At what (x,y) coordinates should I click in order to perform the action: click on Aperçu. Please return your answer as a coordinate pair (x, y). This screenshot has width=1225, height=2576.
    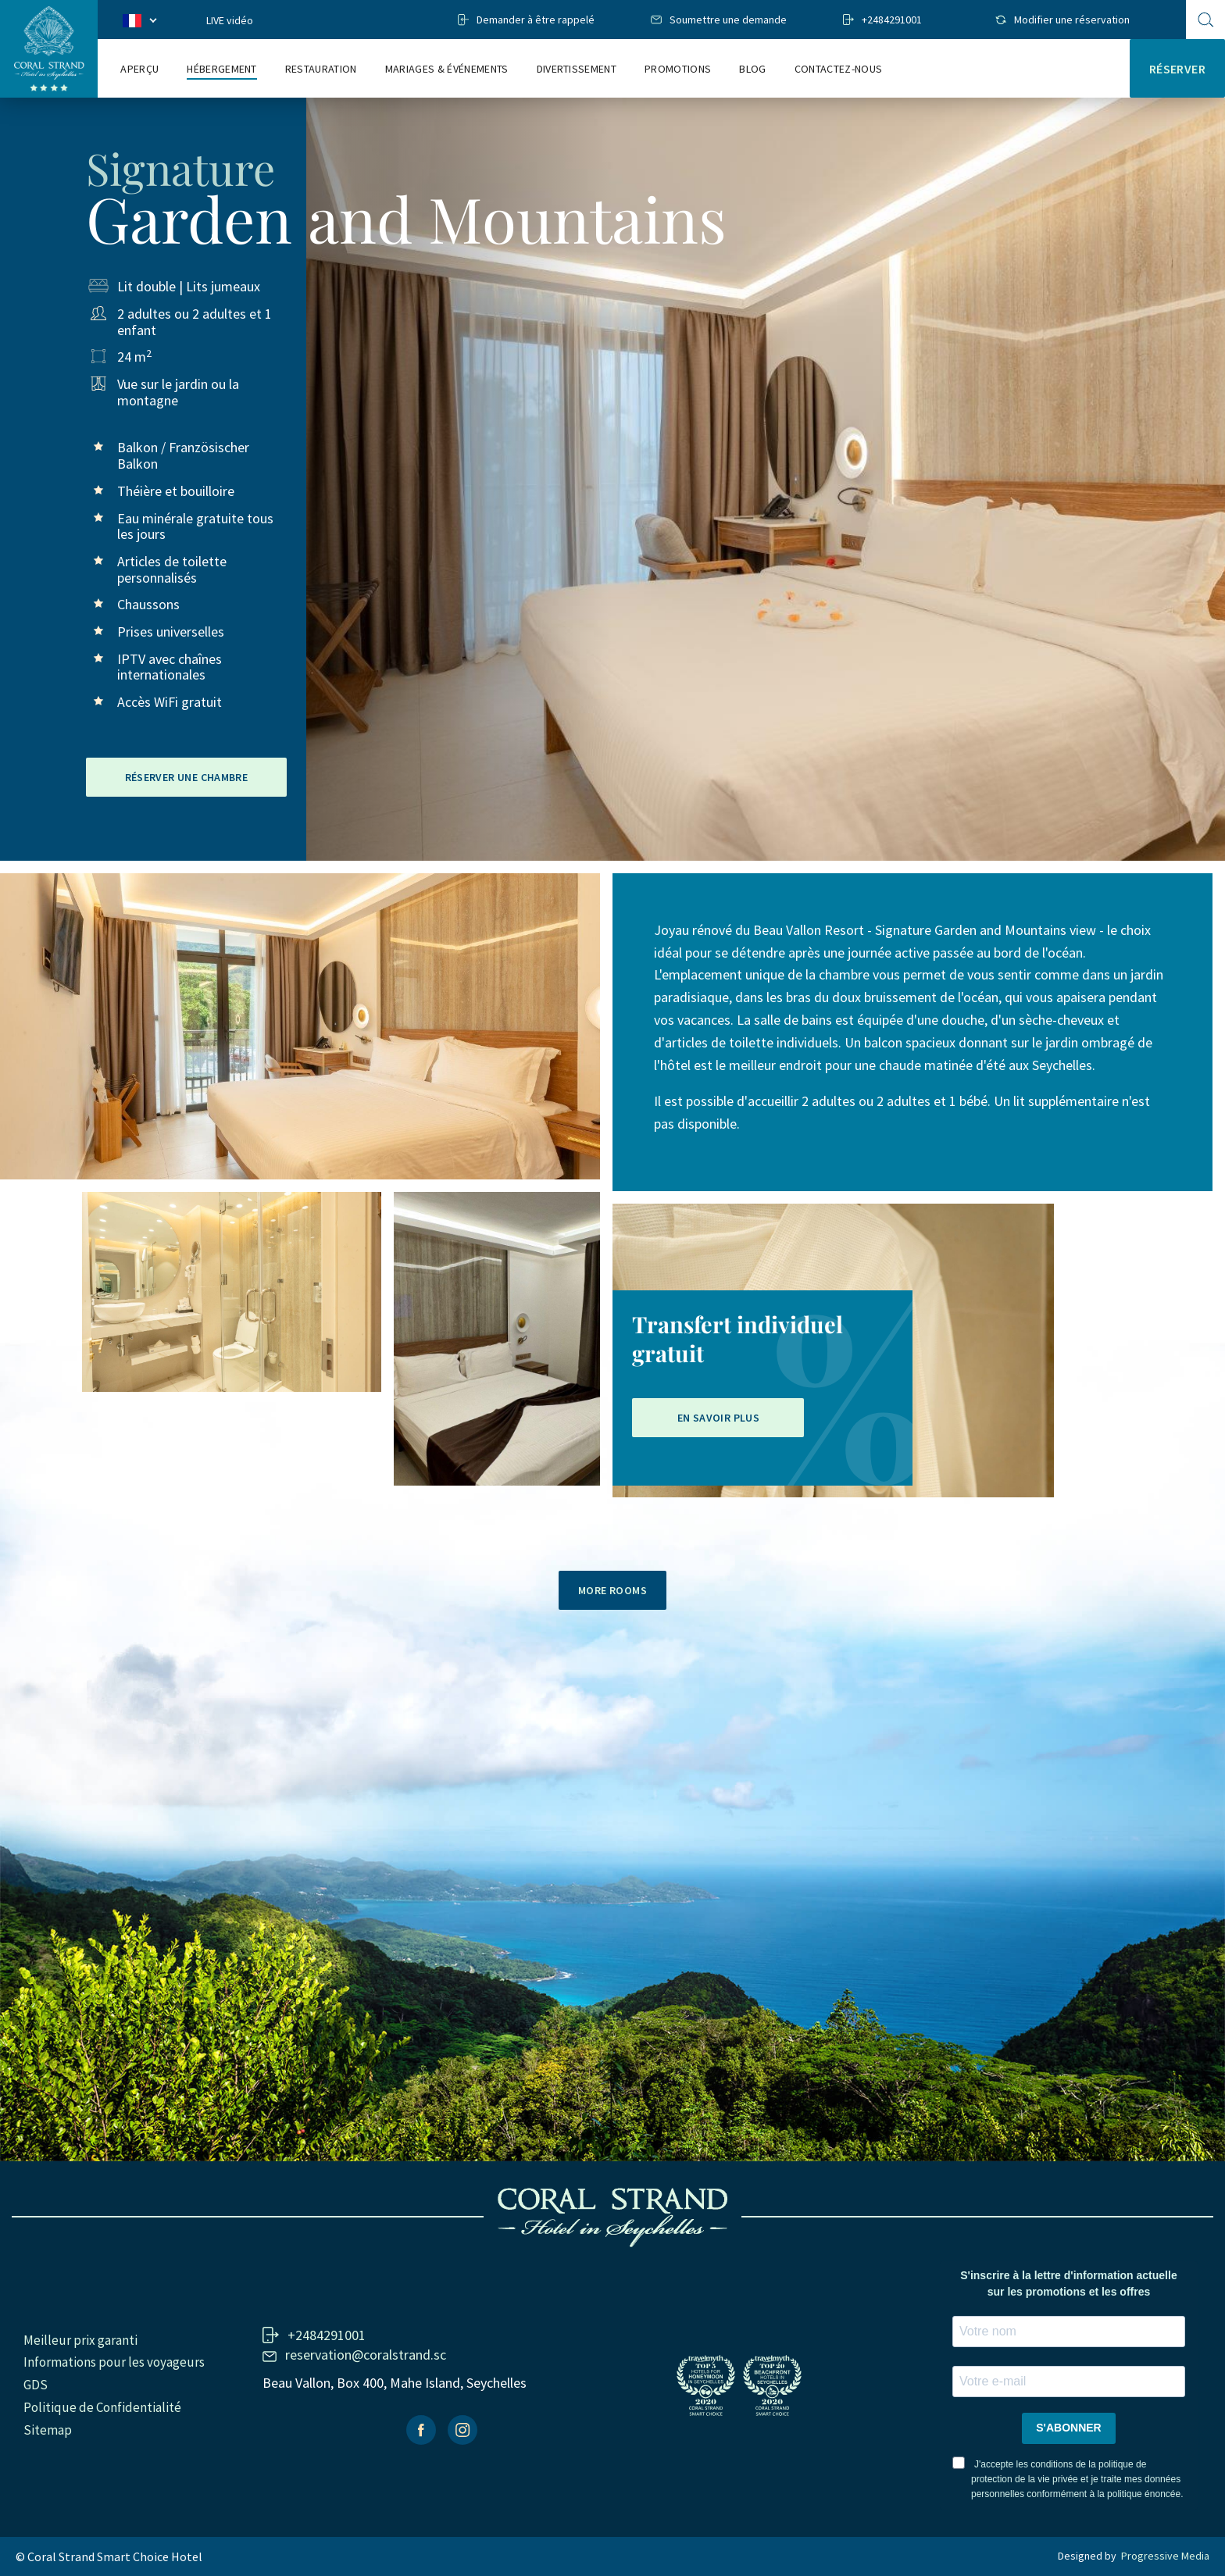
    Looking at the image, I should click on (139, 69).